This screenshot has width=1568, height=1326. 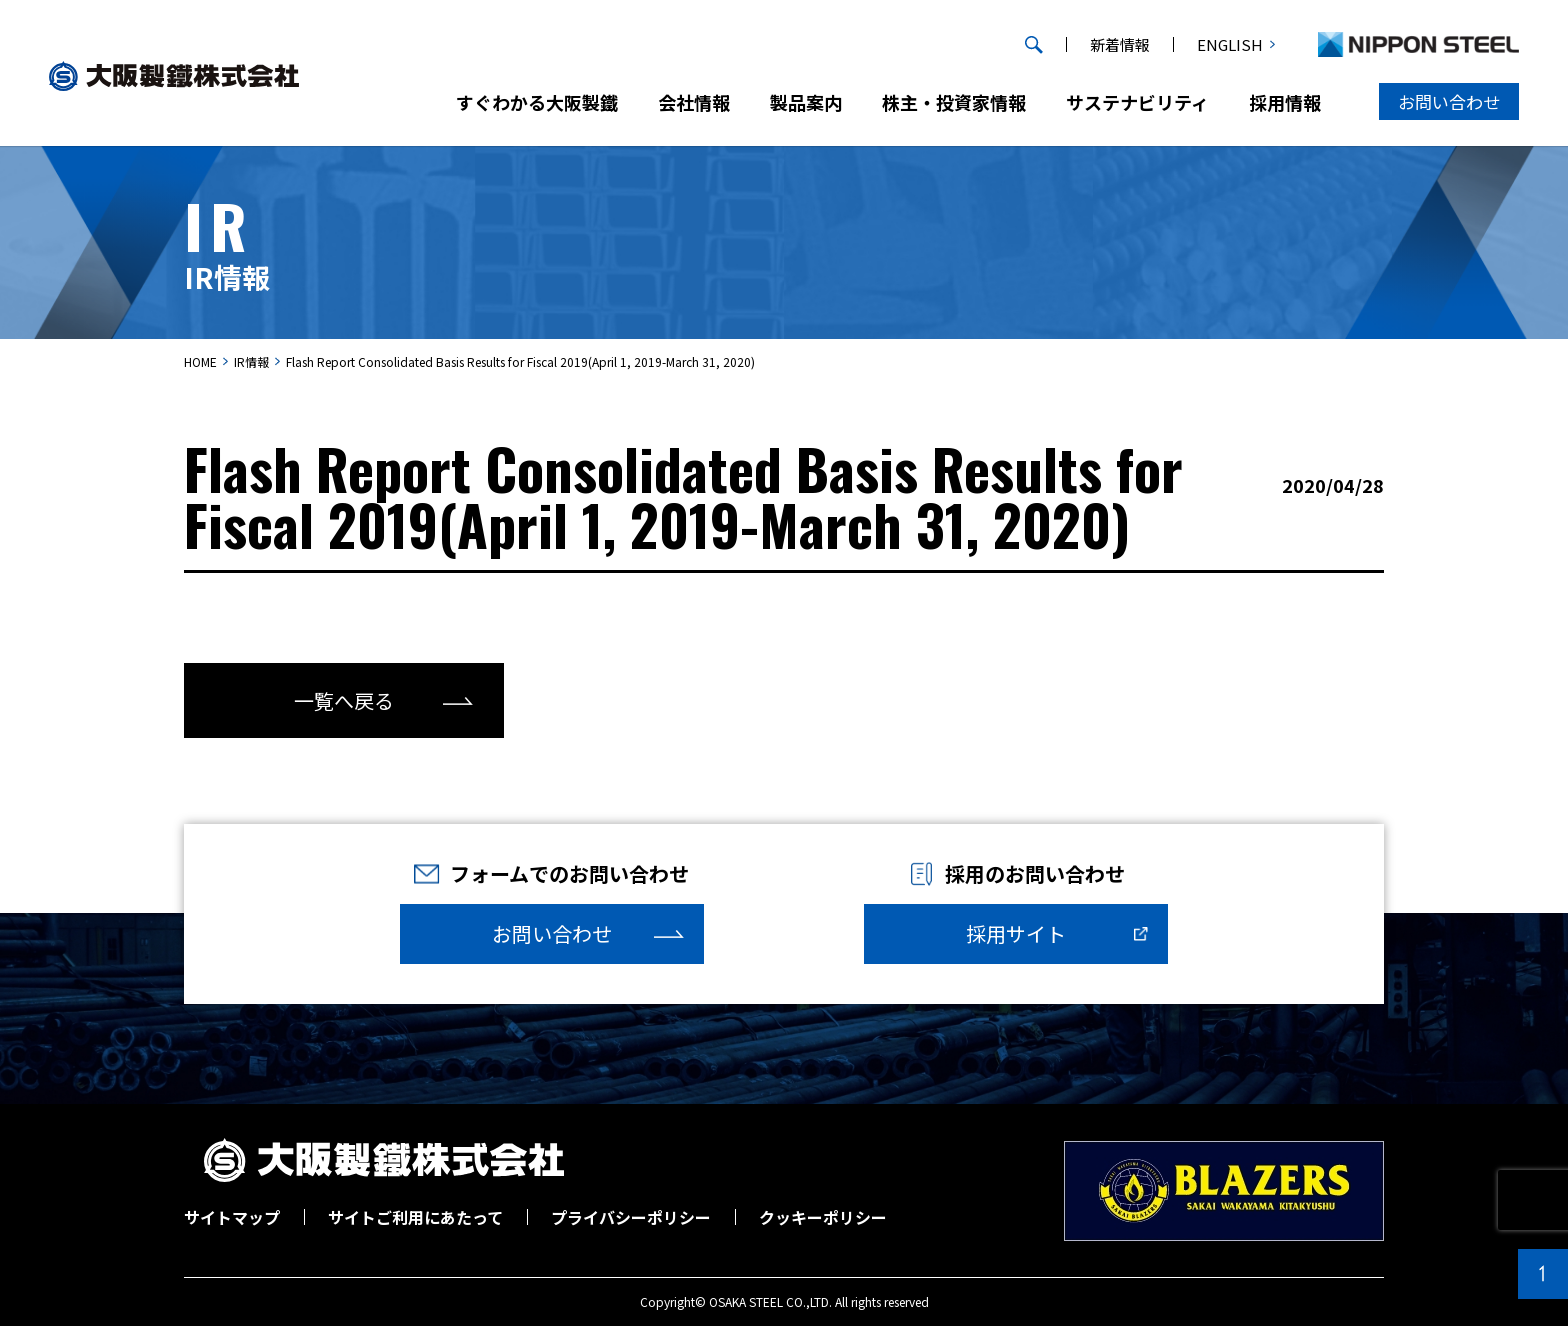 I want to click on プライバシーポリシー, so click(x=631, y=1217).